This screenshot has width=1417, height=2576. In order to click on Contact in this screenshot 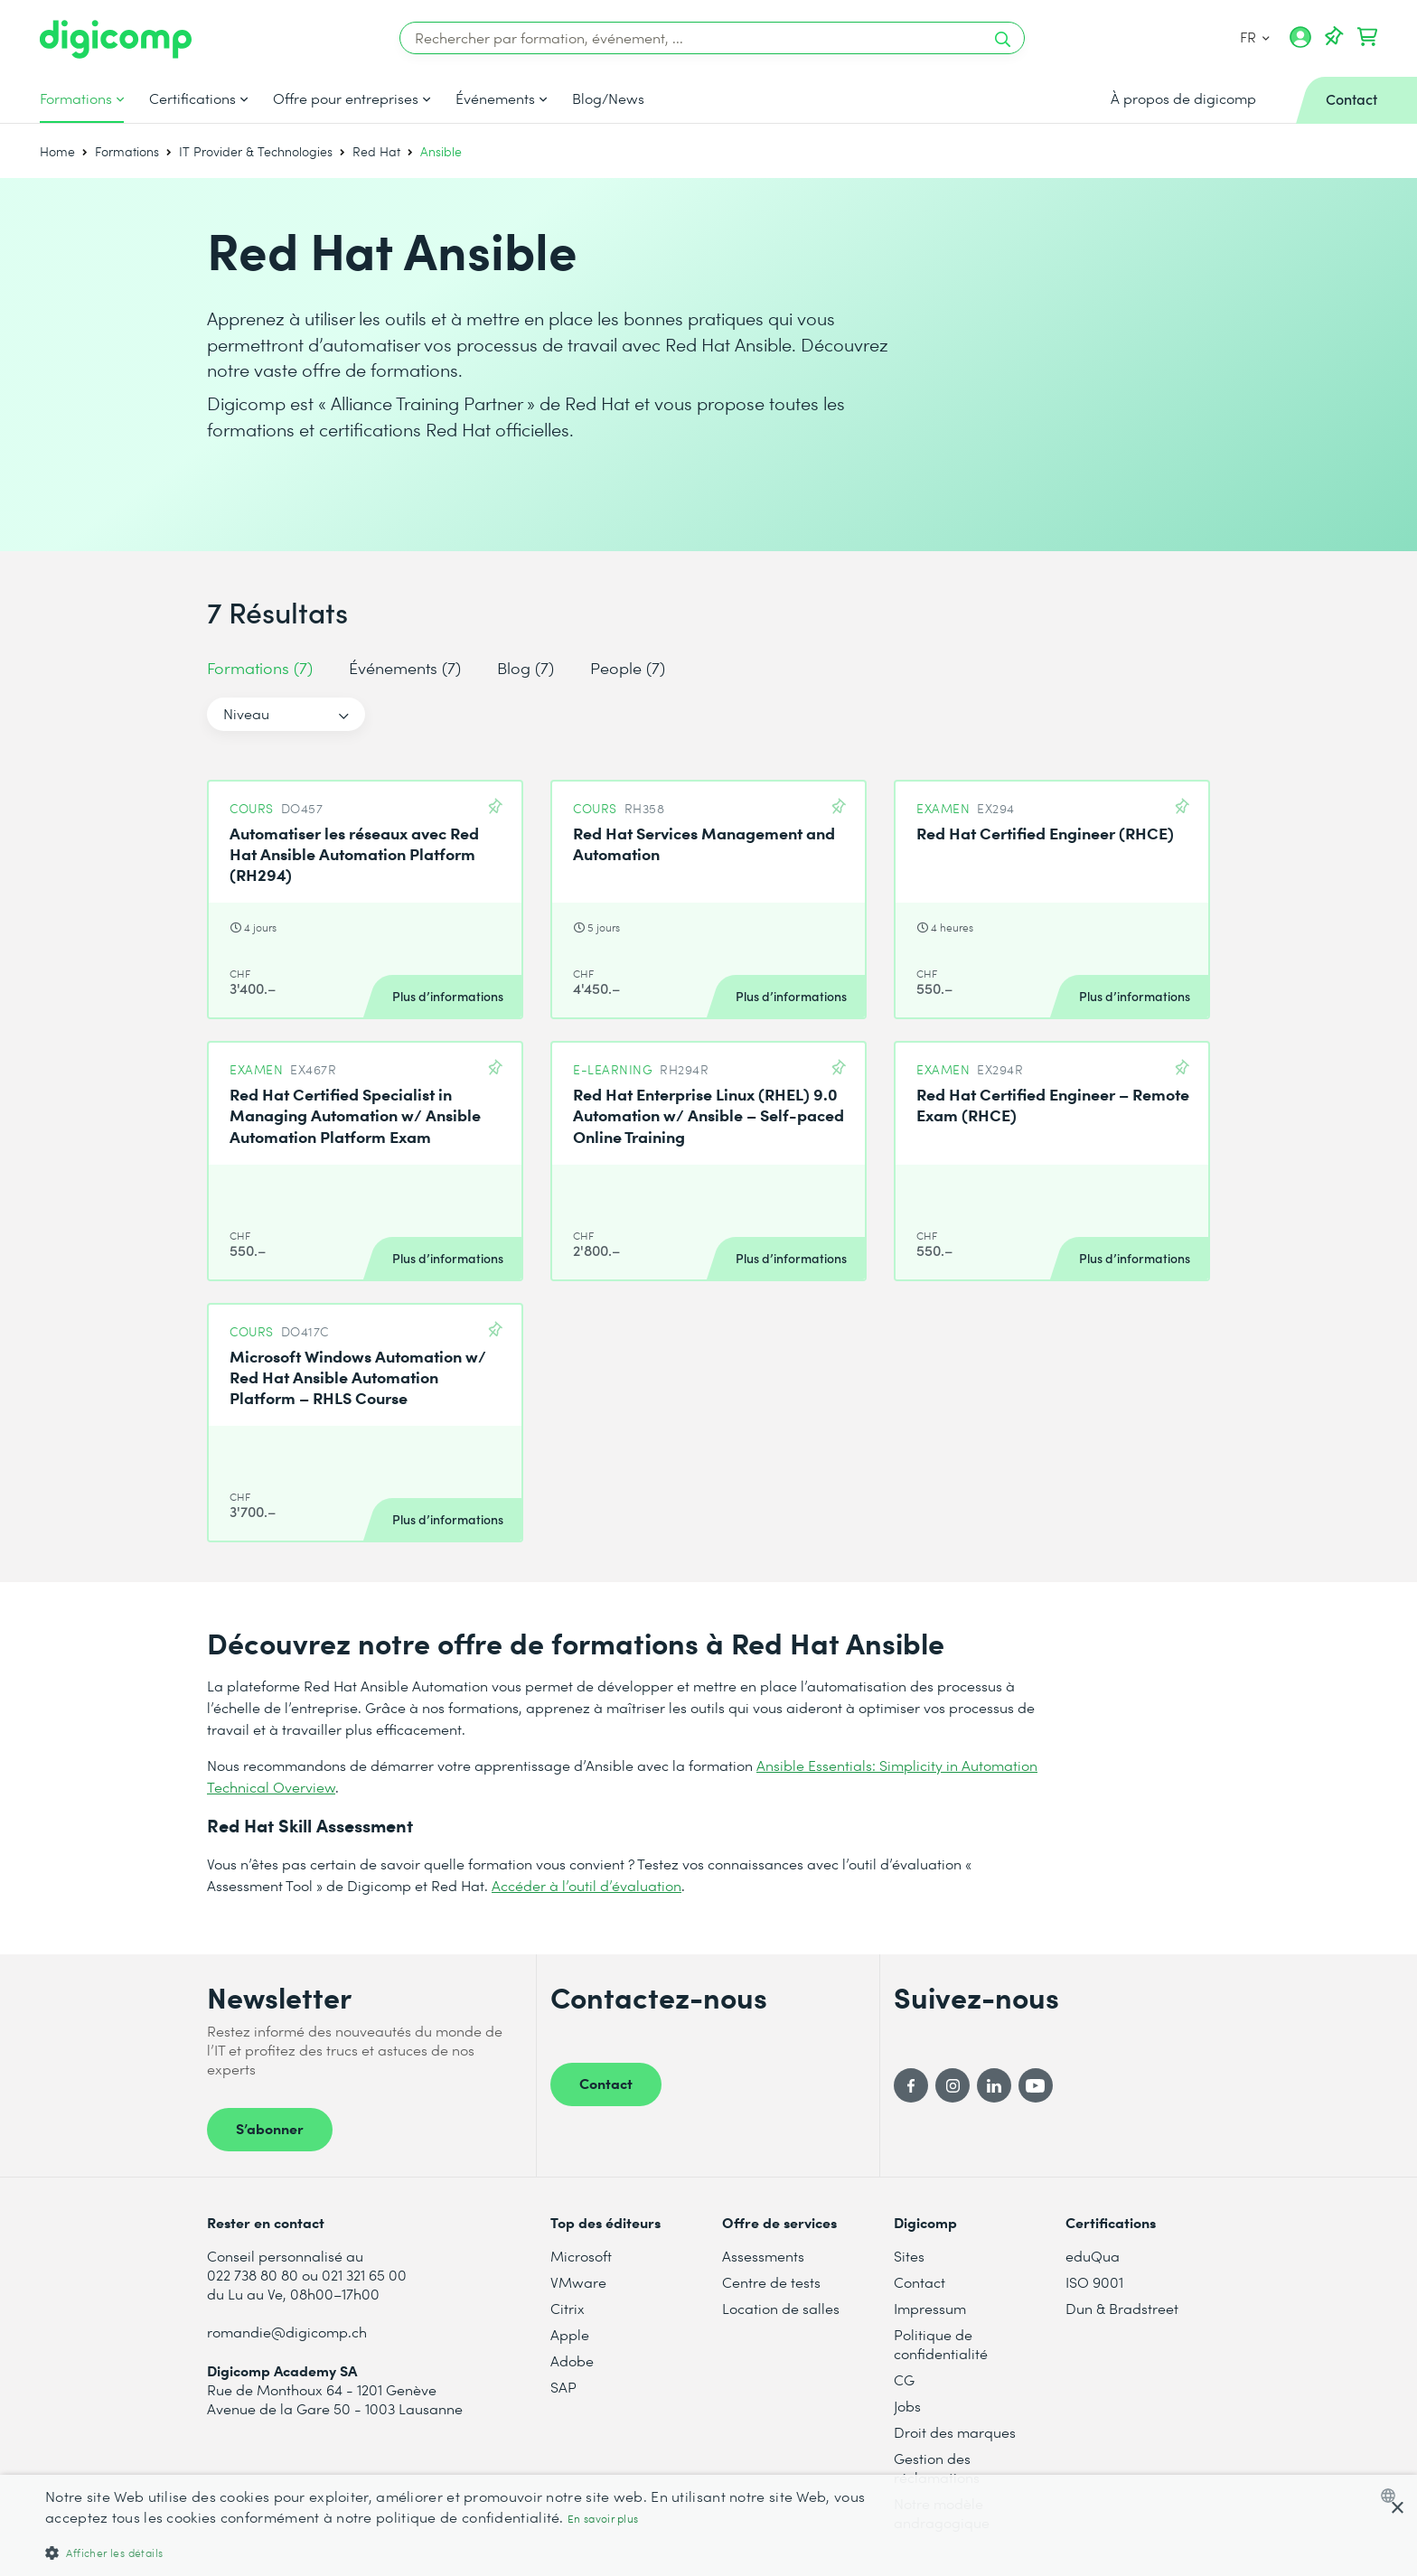, I will do `click(606, 2083)`.